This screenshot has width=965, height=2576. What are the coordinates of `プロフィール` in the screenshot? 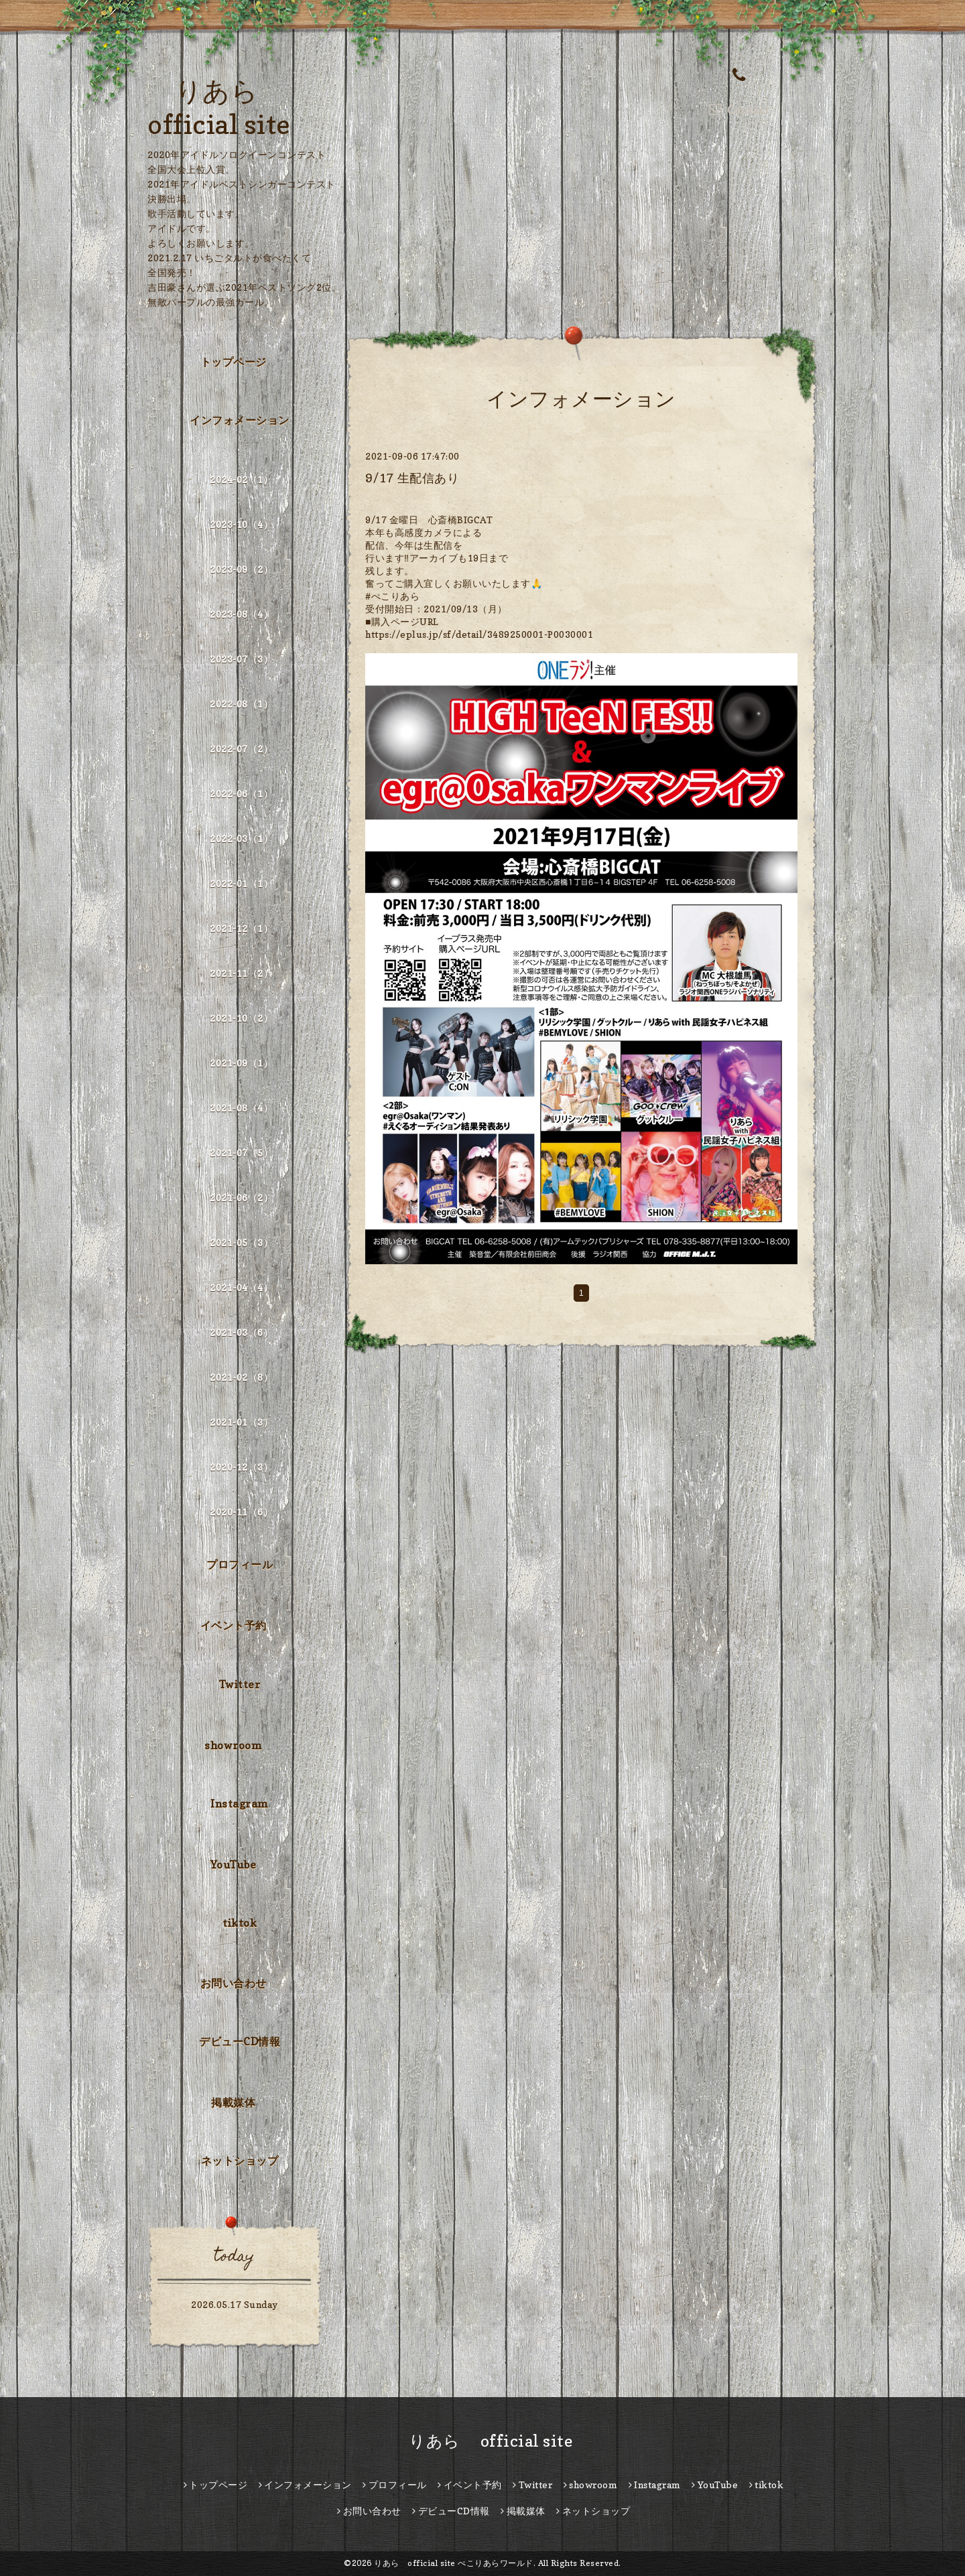 It's located at (239, 1564).